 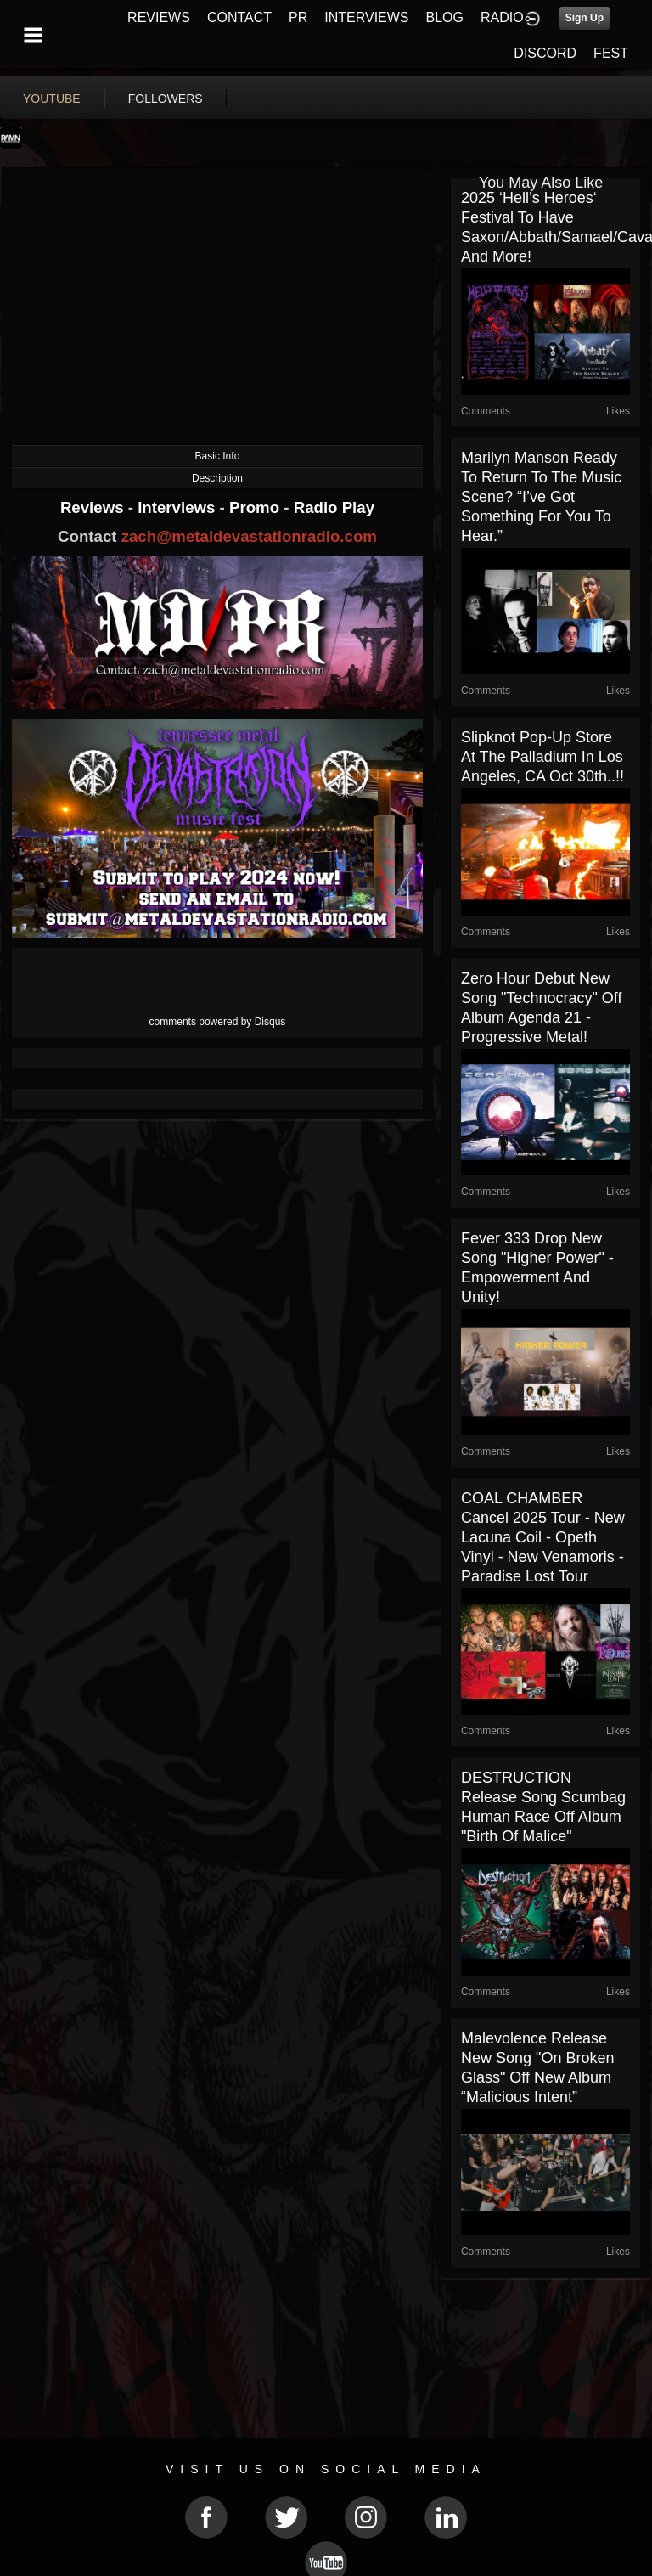 I want to click on CONTACT, so click(x=239, y=17).